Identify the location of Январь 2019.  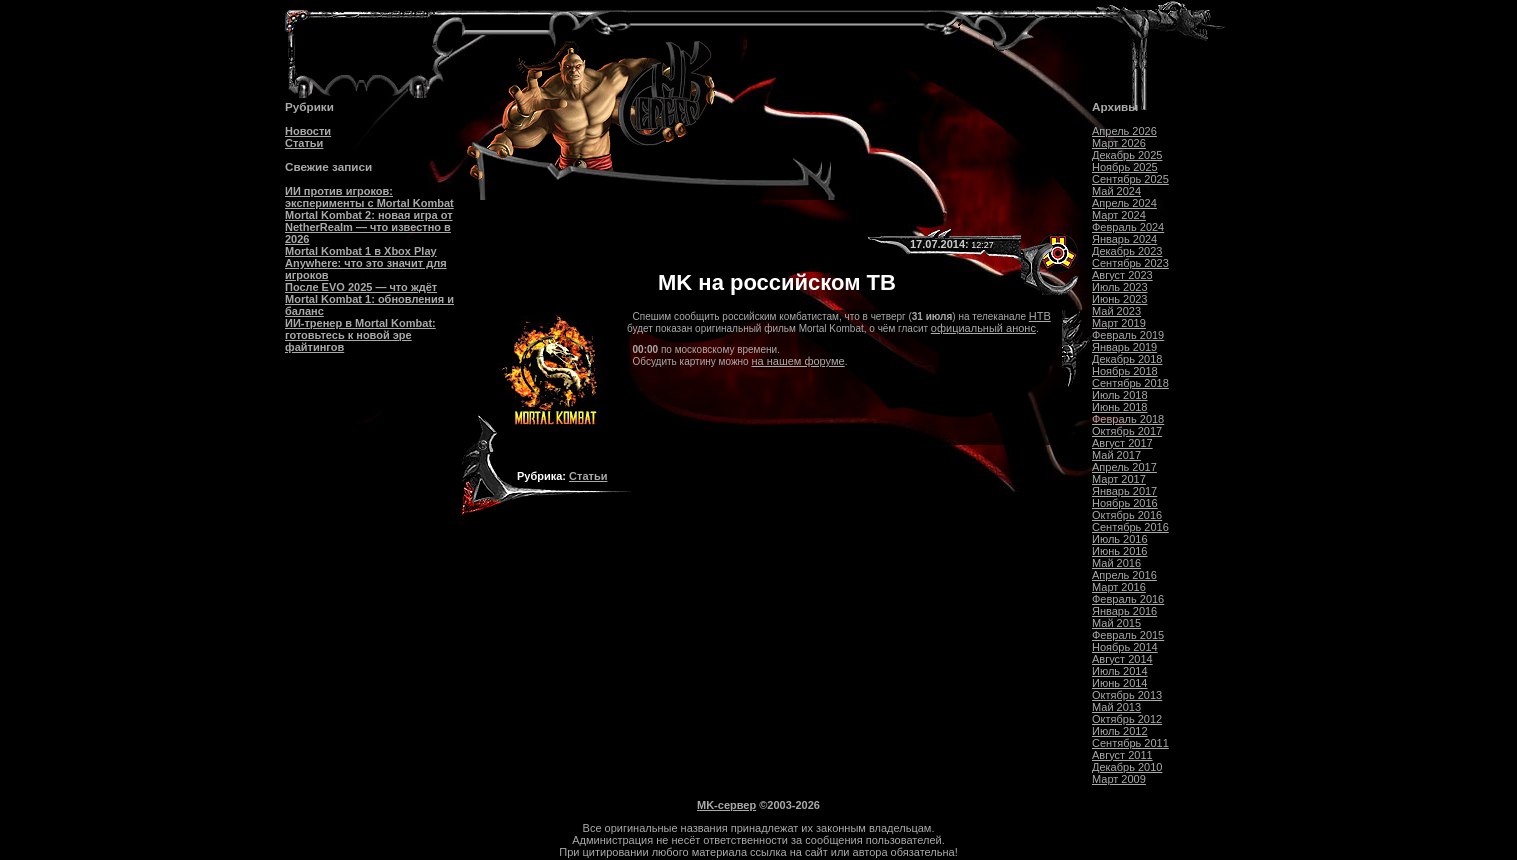
(1124, 347).